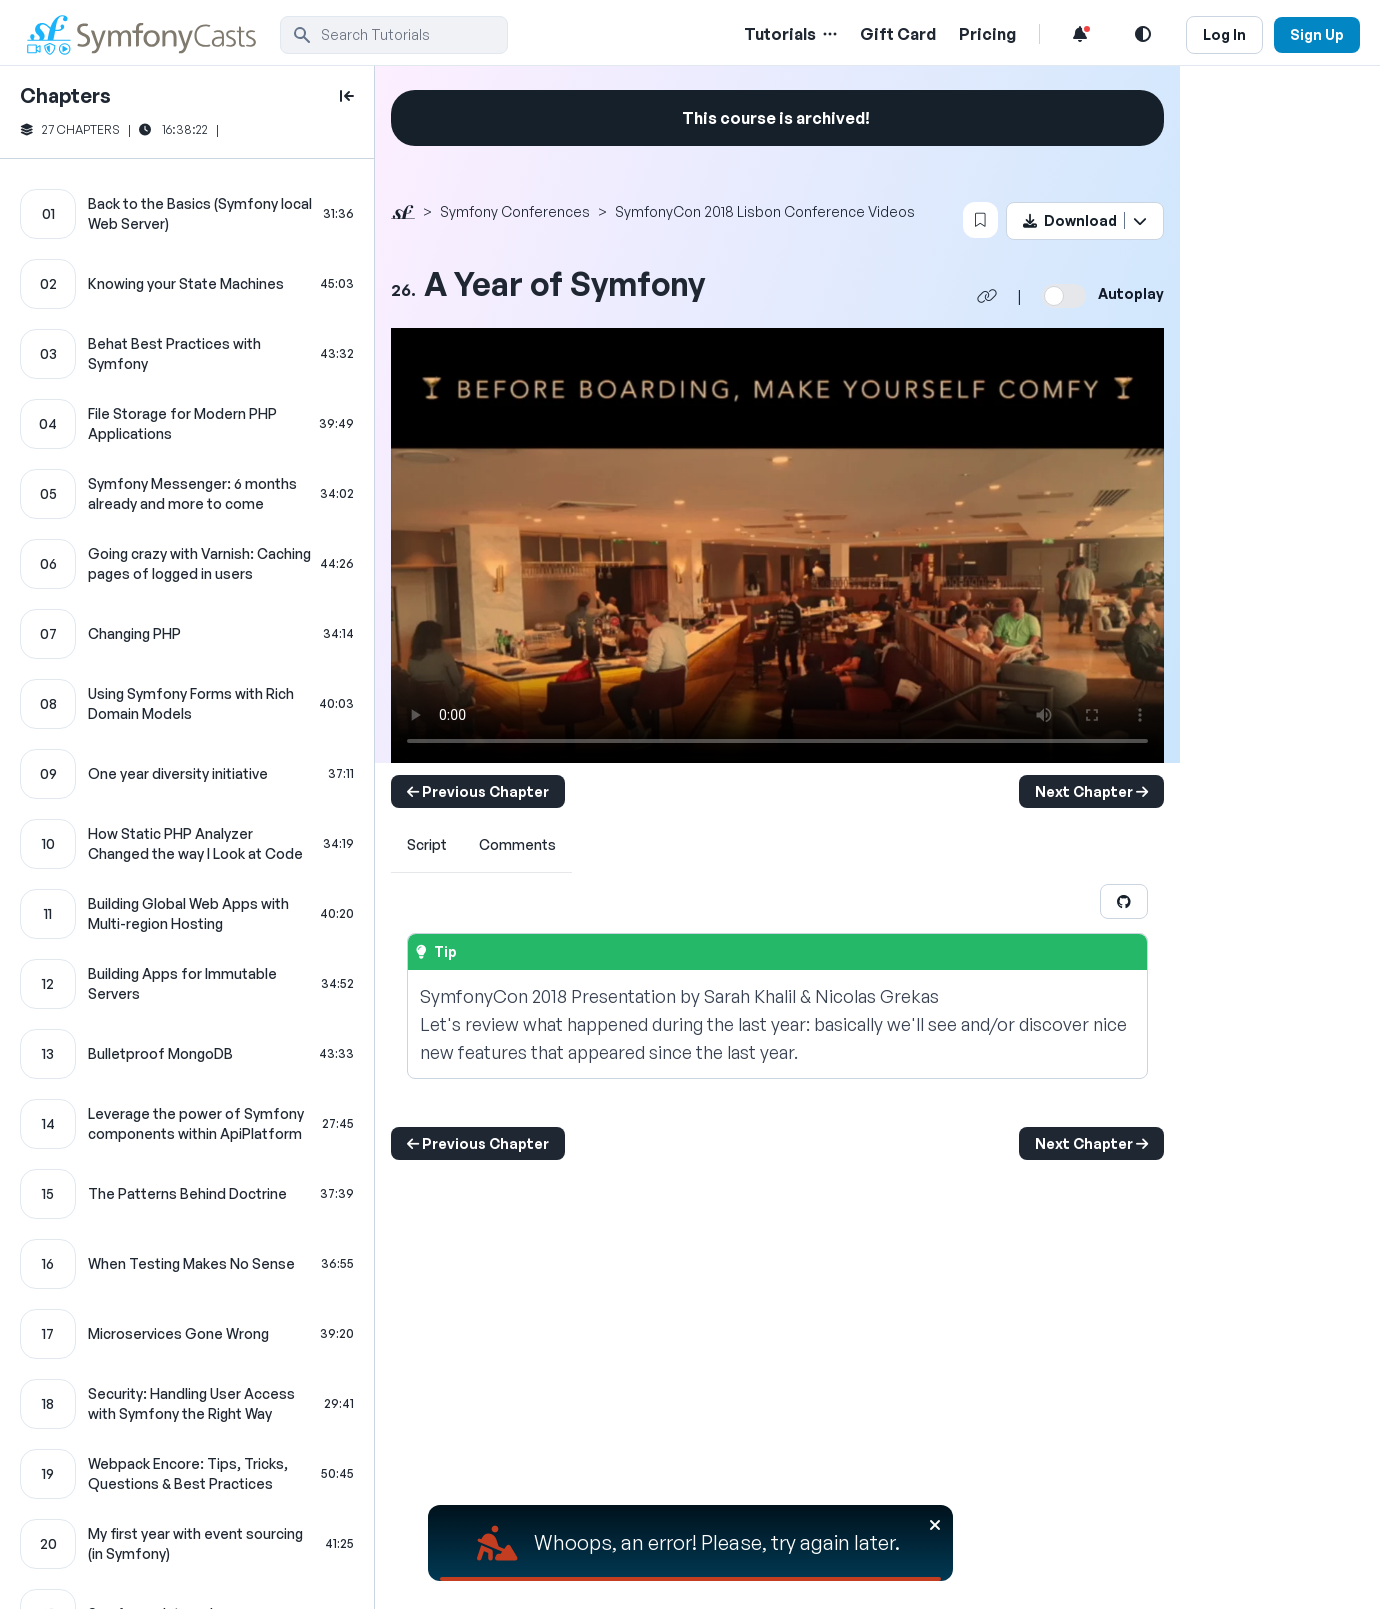 This screenshot has height=1609, width=1380. Describe the element at coordinates (187, 844) in the screenshot. I see `[How Static PHP Analyzer Changed the way I Look at Code chapter]` at that location.